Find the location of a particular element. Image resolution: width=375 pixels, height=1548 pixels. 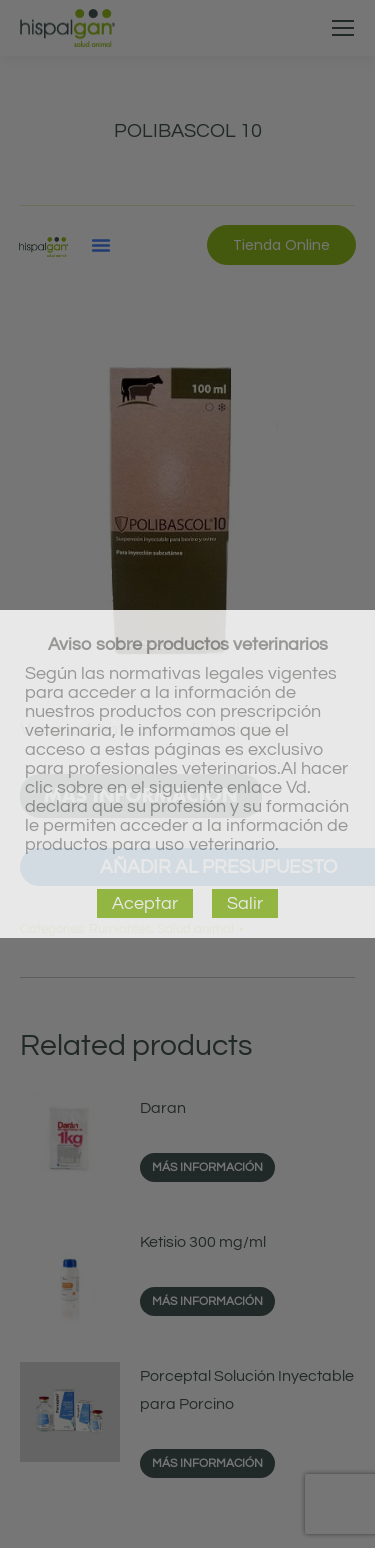

Aceptar is located at coordinates (145, 903).